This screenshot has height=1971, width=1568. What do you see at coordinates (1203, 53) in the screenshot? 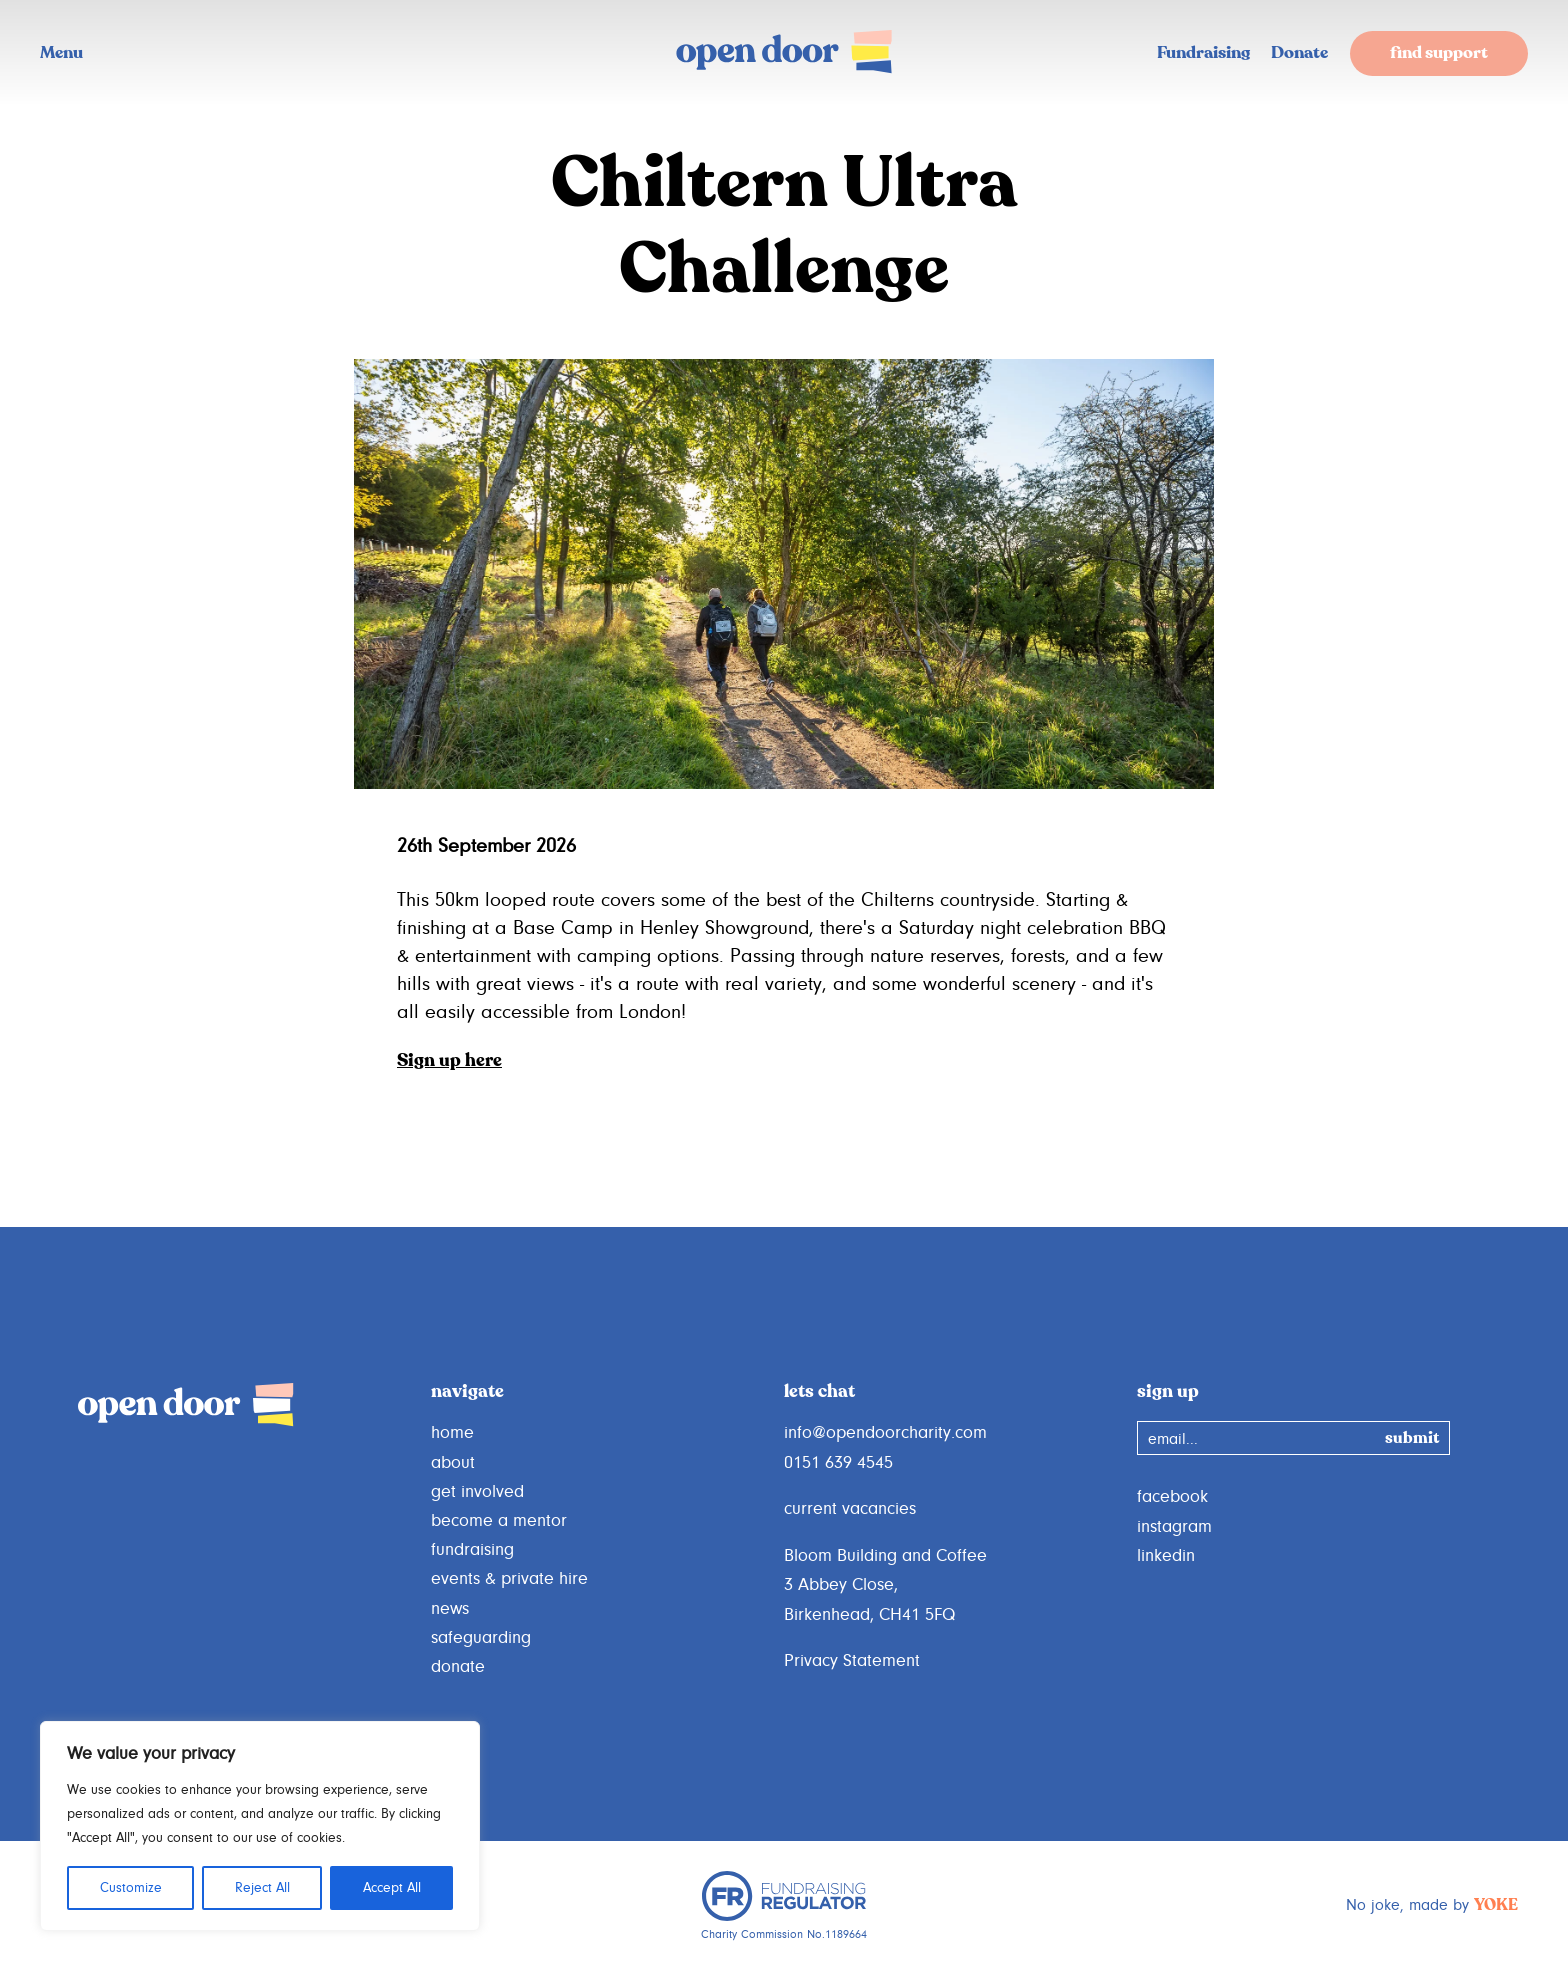
I see `Fundraising` at bounding box center [1203, 53].